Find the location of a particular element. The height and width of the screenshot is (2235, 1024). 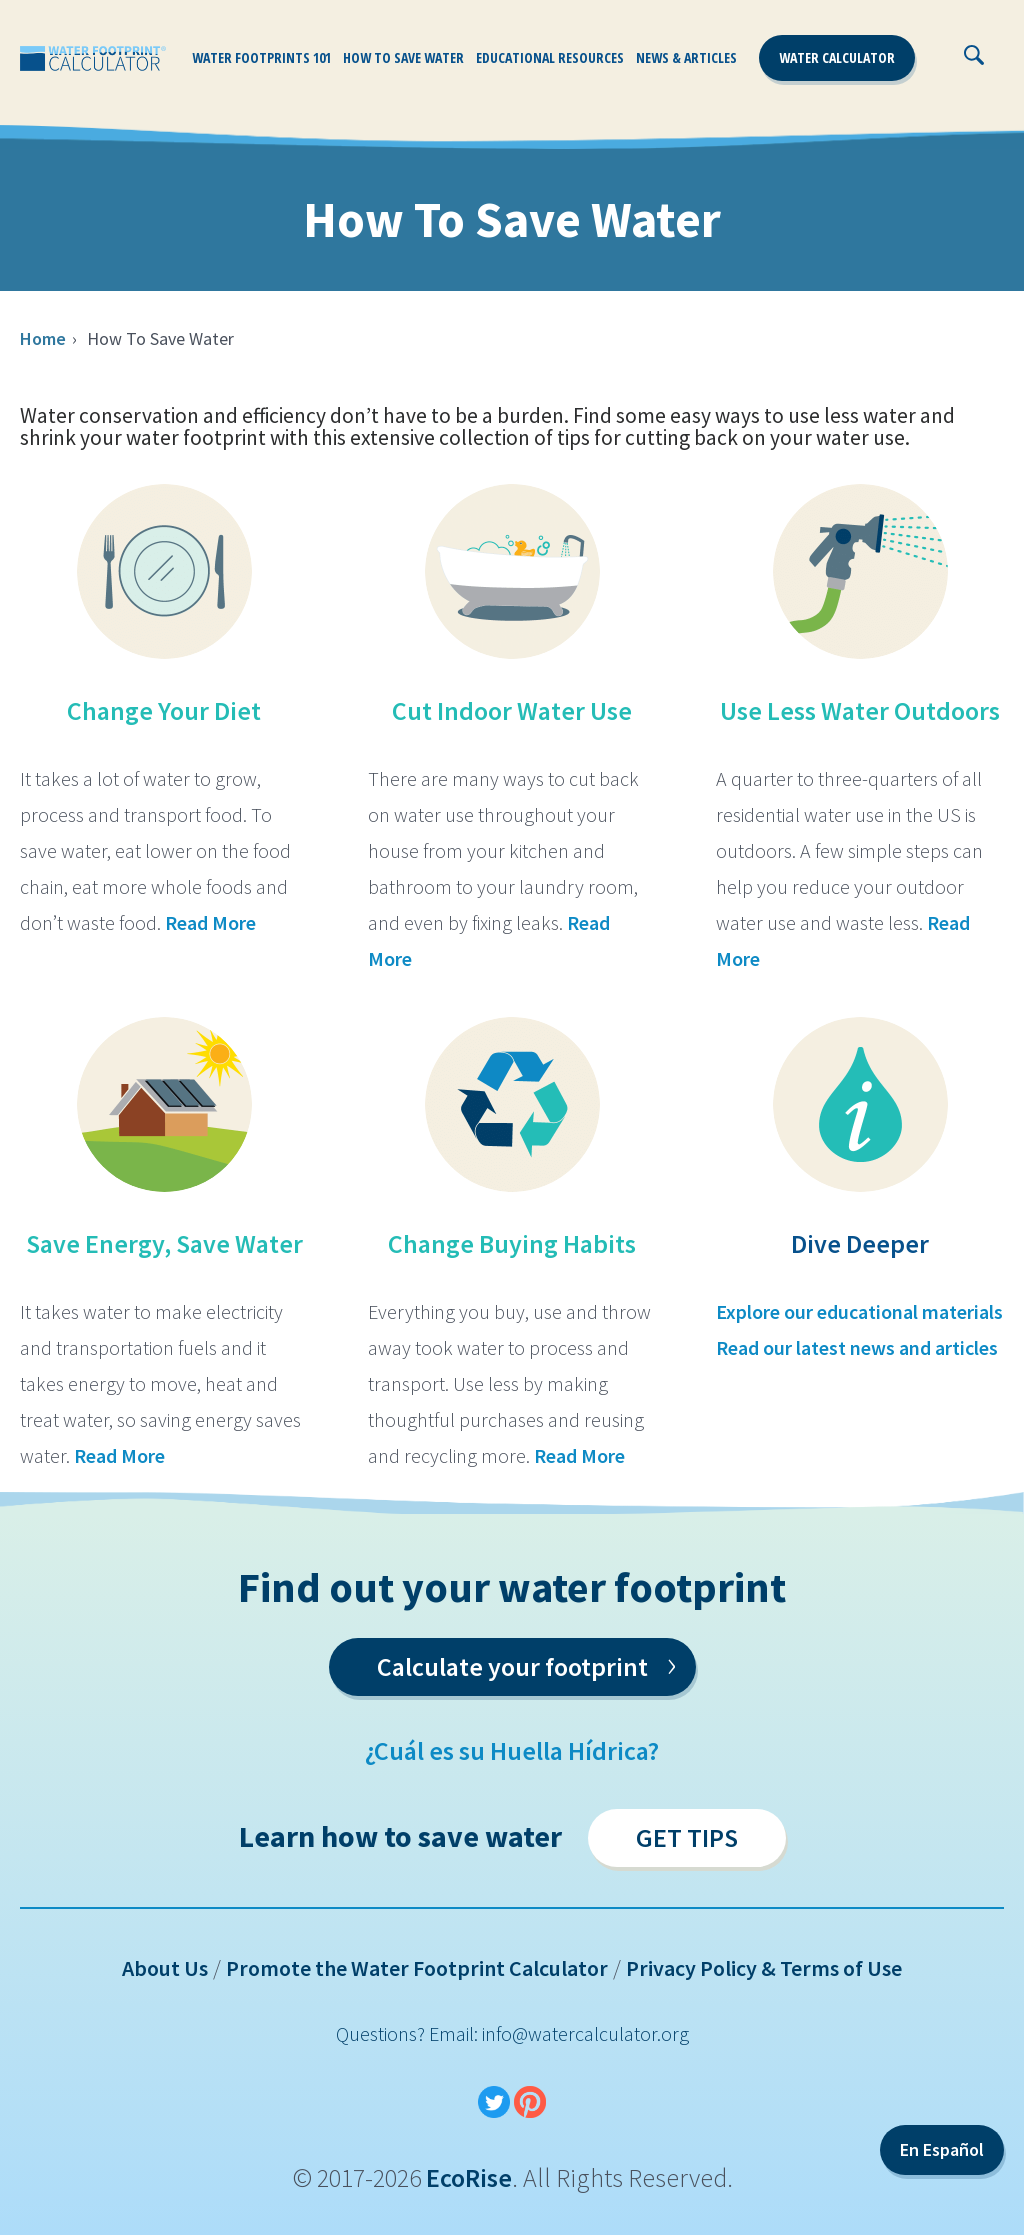

Promote the Water Footprint Calculator is located at coordinates (417, 1968).